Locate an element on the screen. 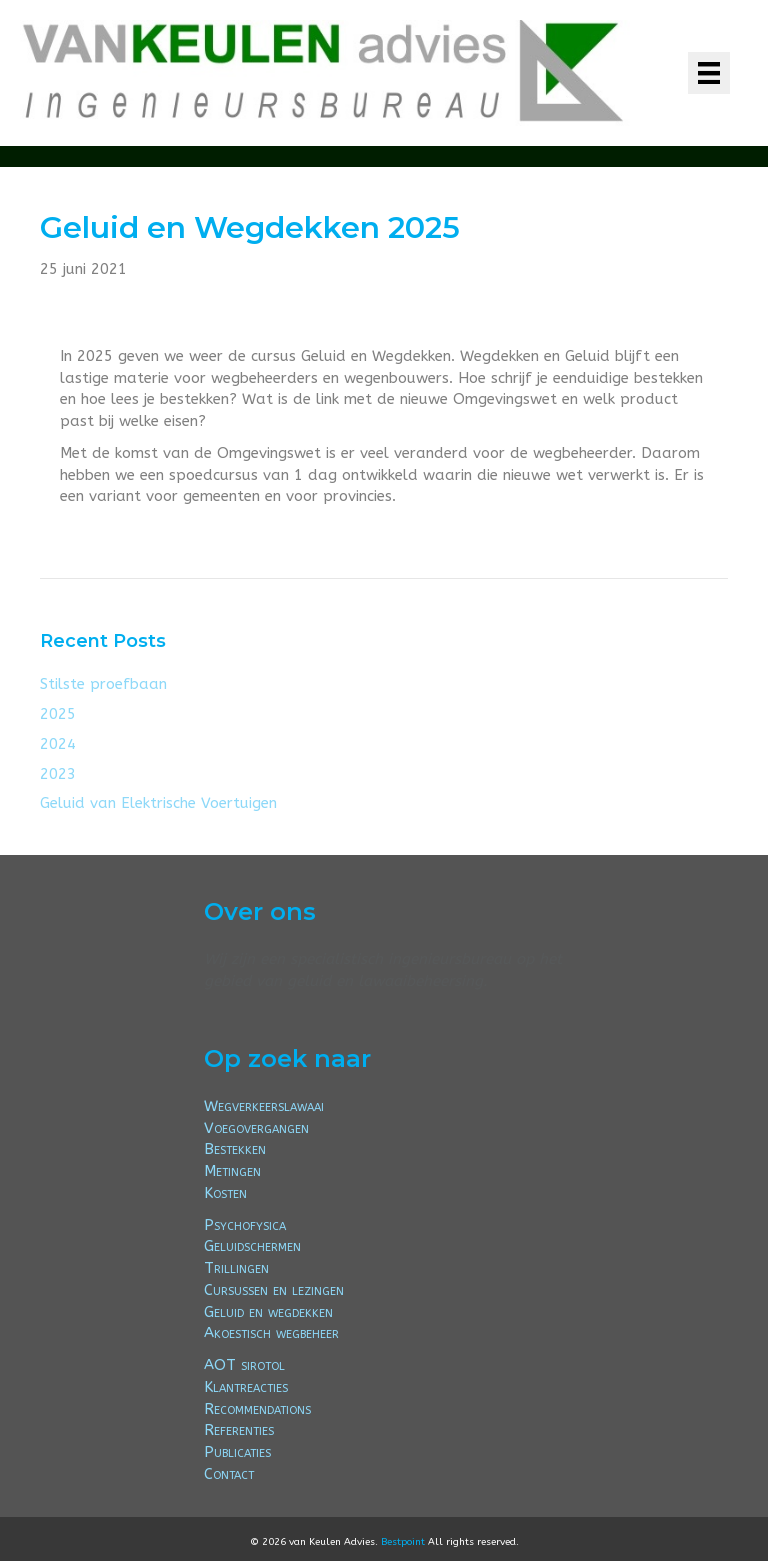 The width and height of the screenshot is (768, 1561). Wegverkeerslawaai is located at coordinates (264, 1106).